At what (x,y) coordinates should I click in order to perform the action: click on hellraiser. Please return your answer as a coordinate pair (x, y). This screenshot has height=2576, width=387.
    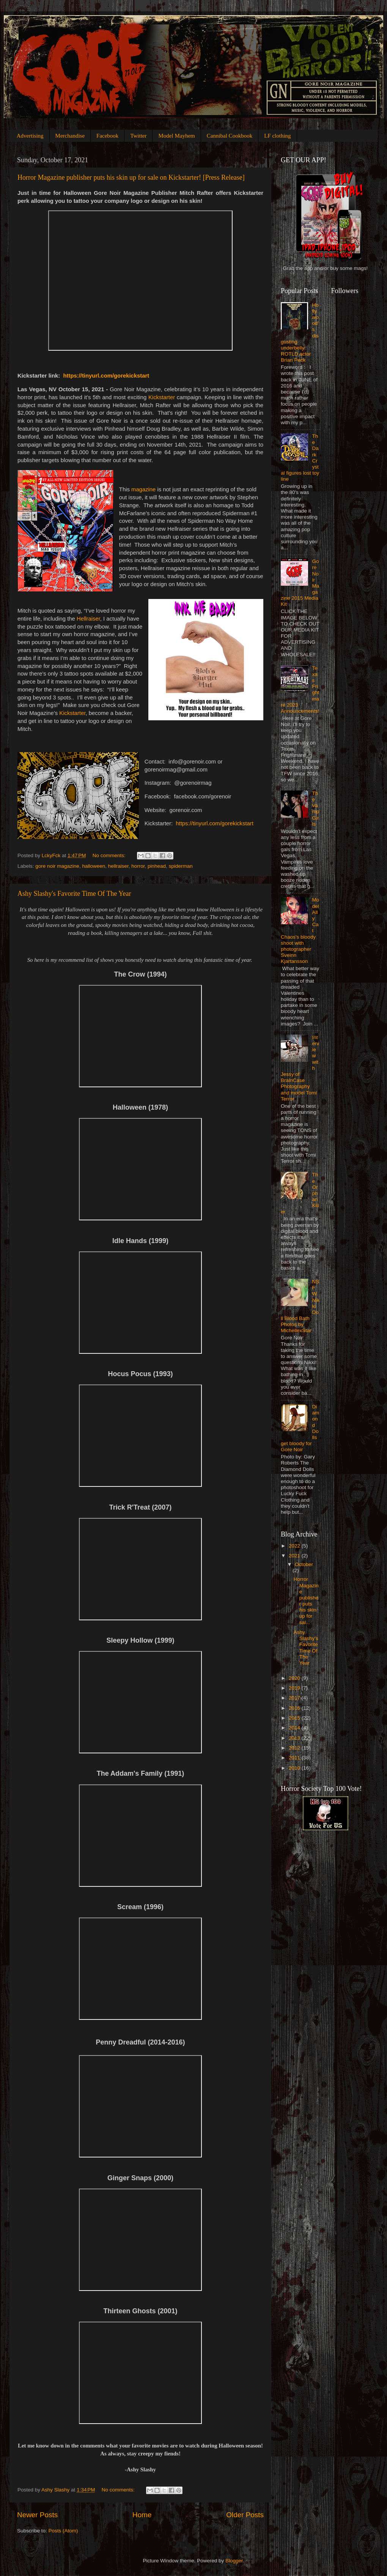
    Looking at the image, I should click on (118, 866).